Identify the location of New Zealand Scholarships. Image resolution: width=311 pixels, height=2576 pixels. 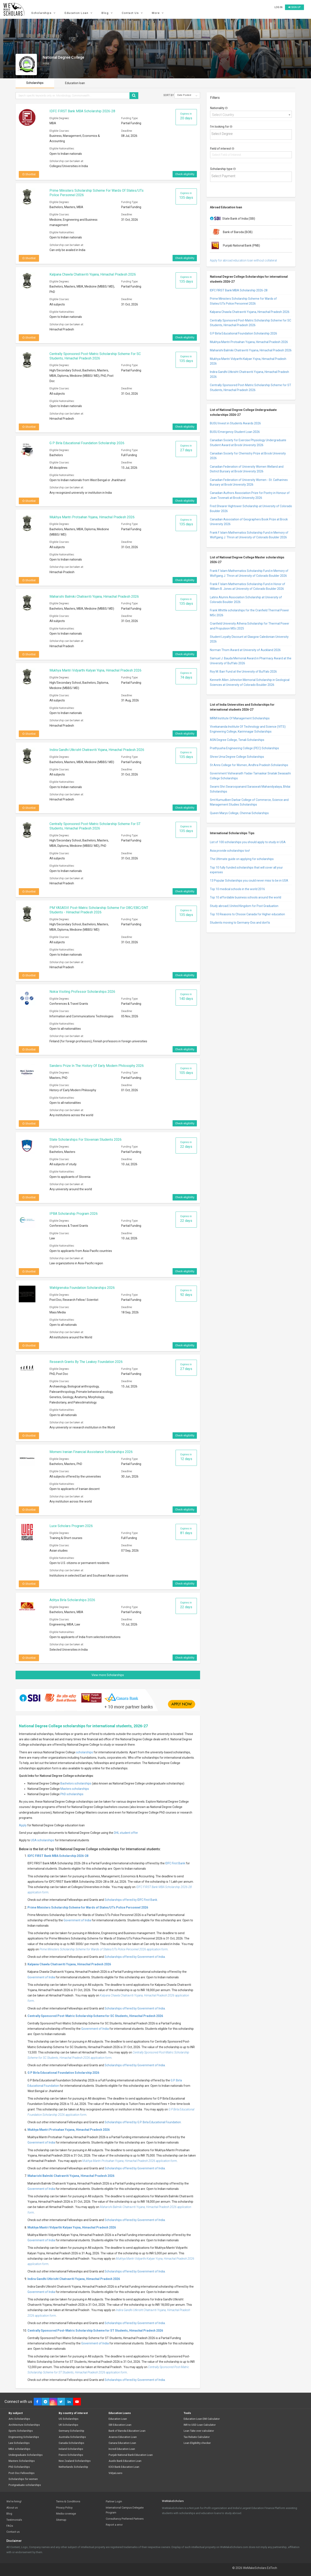
(75, 2461).